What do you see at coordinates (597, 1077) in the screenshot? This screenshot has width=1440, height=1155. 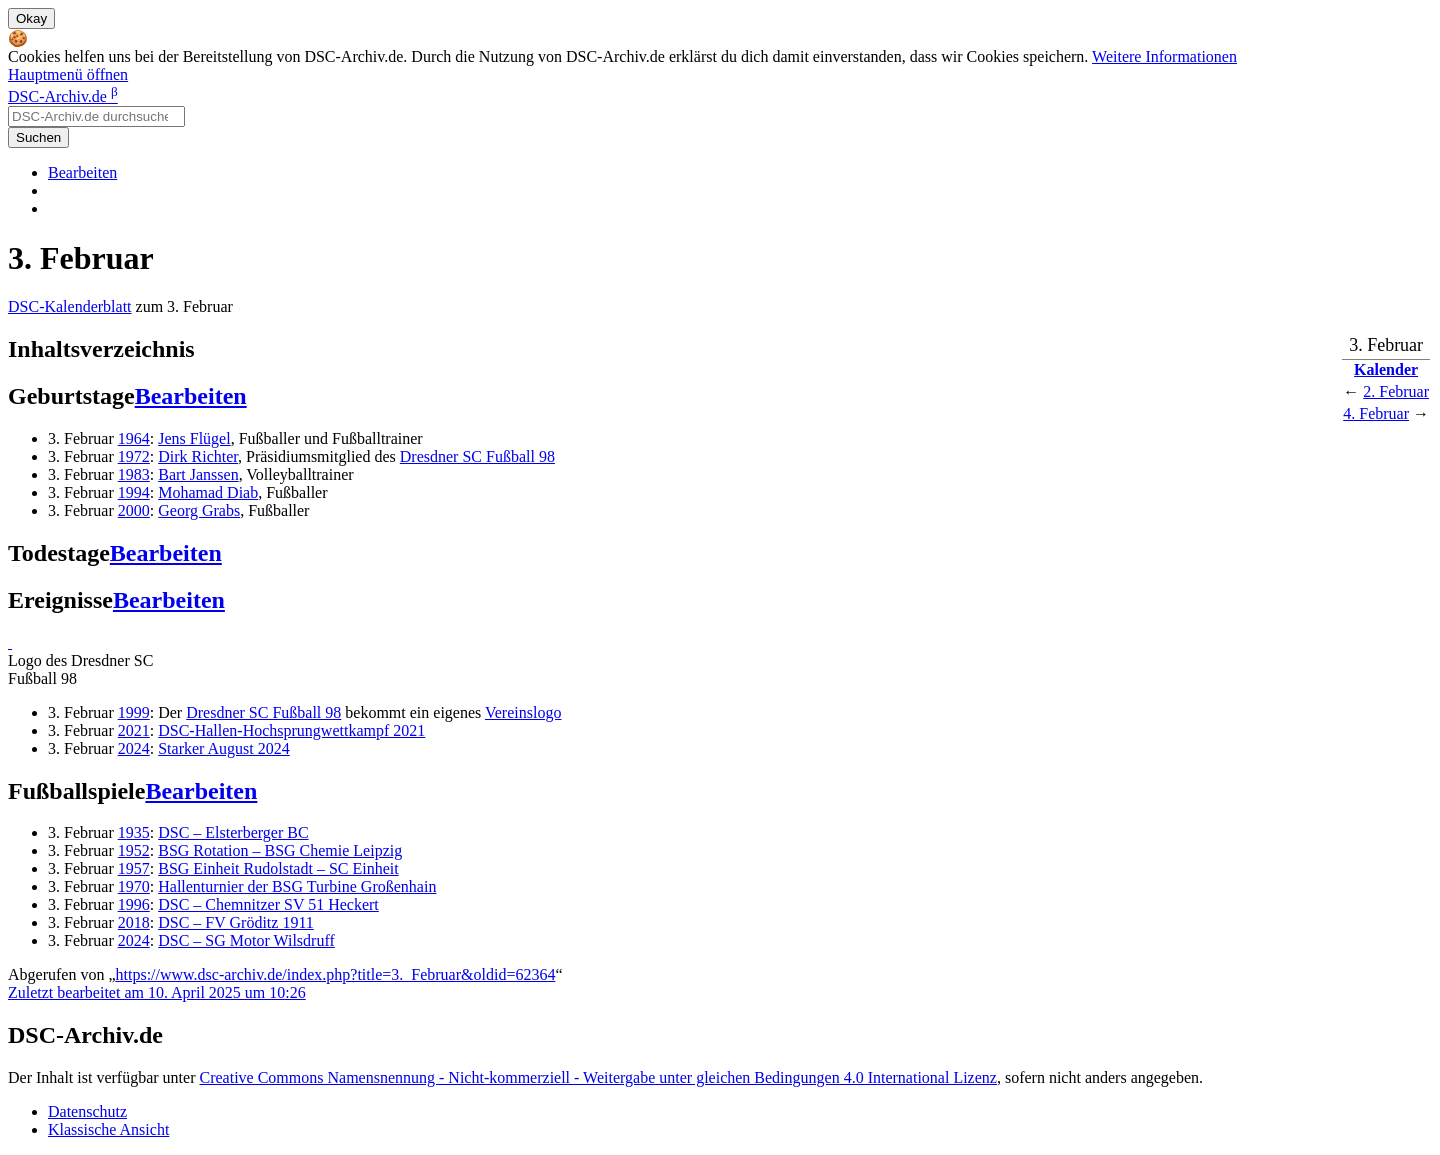 I see `Creative Commons Namensnennung - Nicht-kommerziell - Weitergabe unter gleichen Bedingungen 4.0 International Lizenz` at bounding box center [597, 1077].